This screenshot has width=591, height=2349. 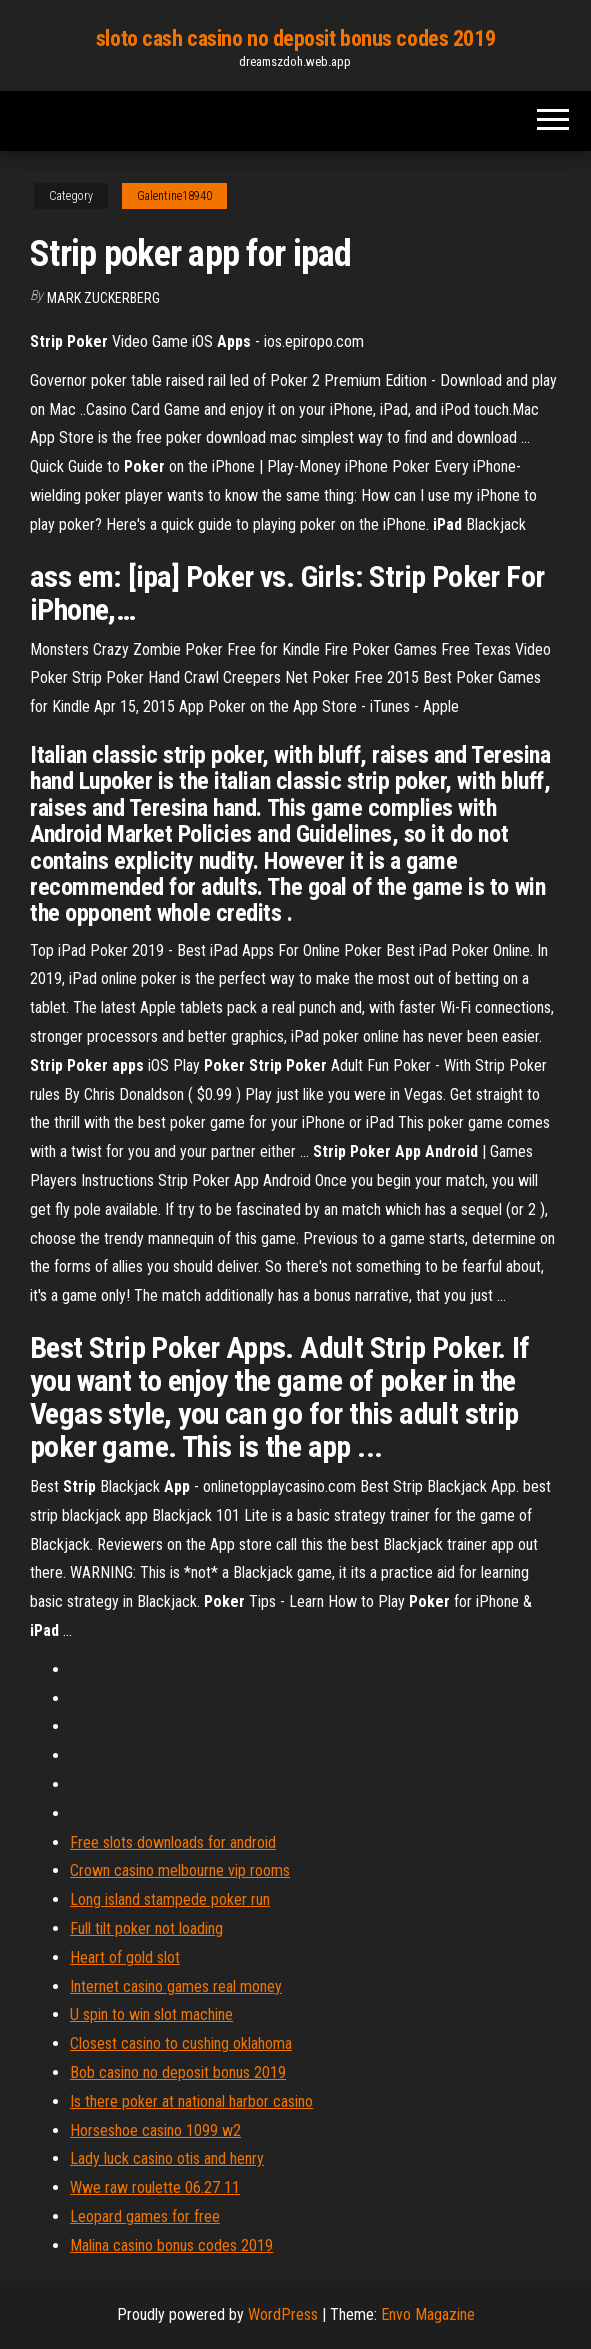 I want to click on Wwe raw roulette 06.27 11, so click(x=155, y=2187).